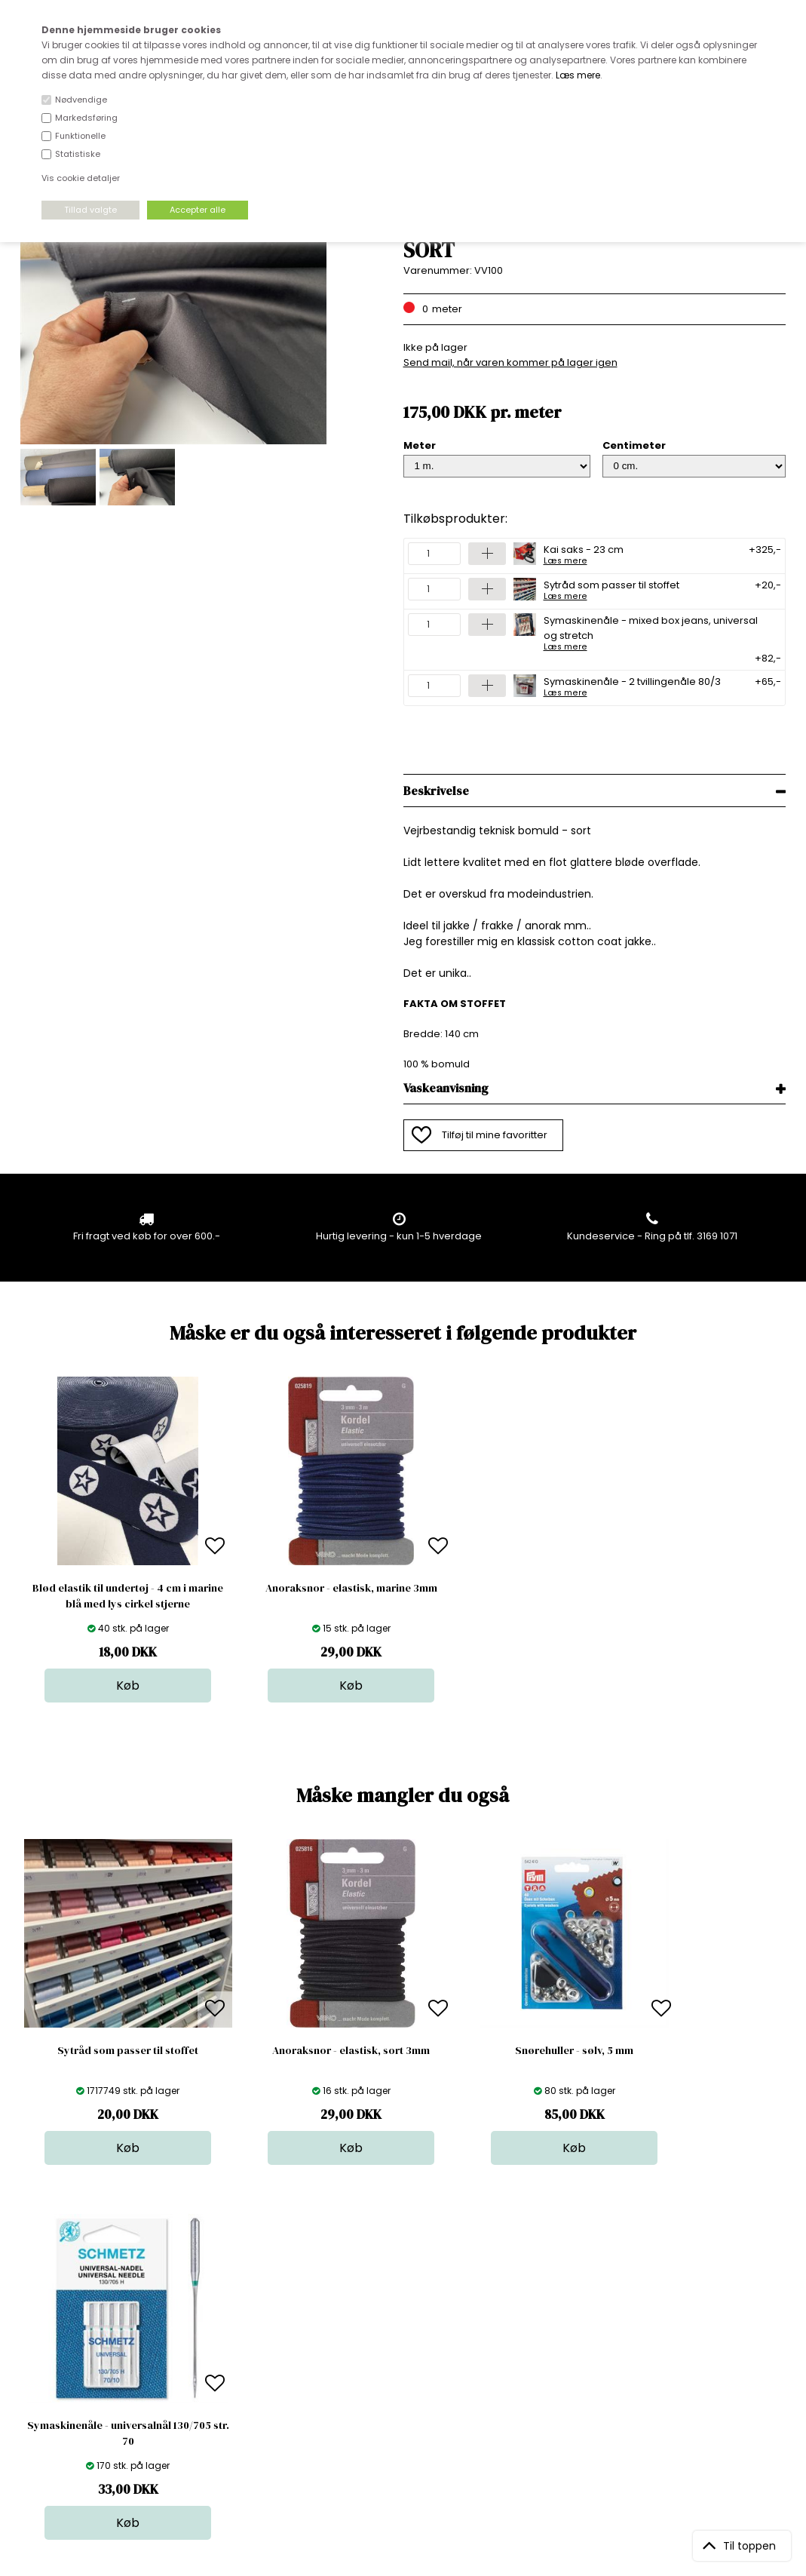 This screenshot has height=2576, width=806. Describe the element at coordinates (399, 2342) in the screenshot. I see `Garn` at that location.